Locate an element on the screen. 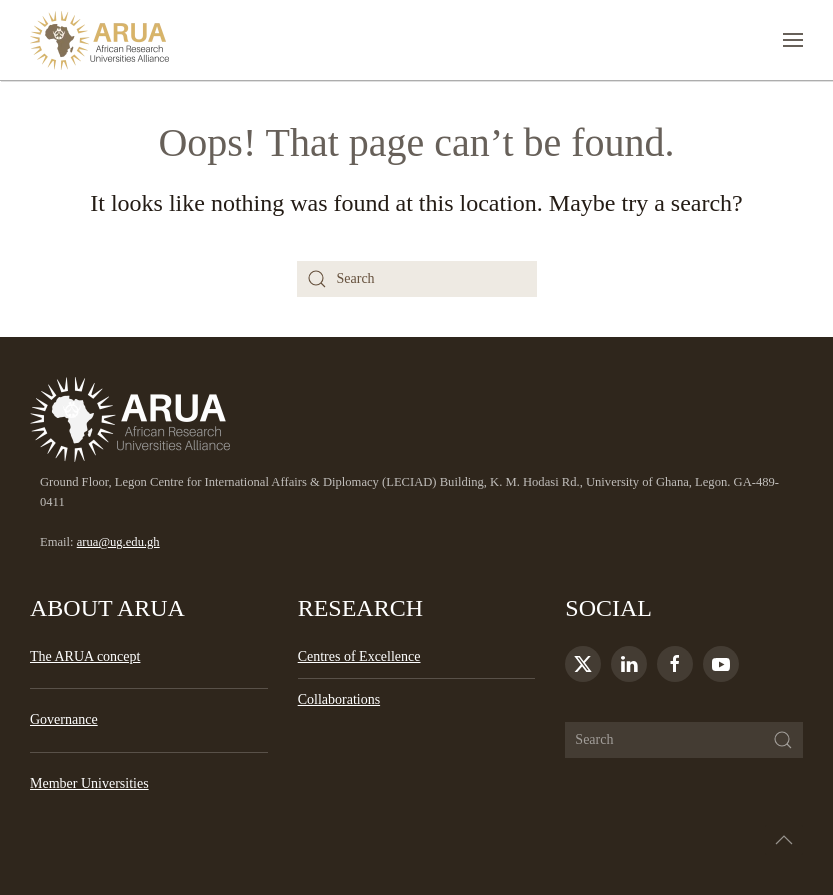 This screenshot has width=833, height=895. Collaborations is located at coordinates (339, 699).